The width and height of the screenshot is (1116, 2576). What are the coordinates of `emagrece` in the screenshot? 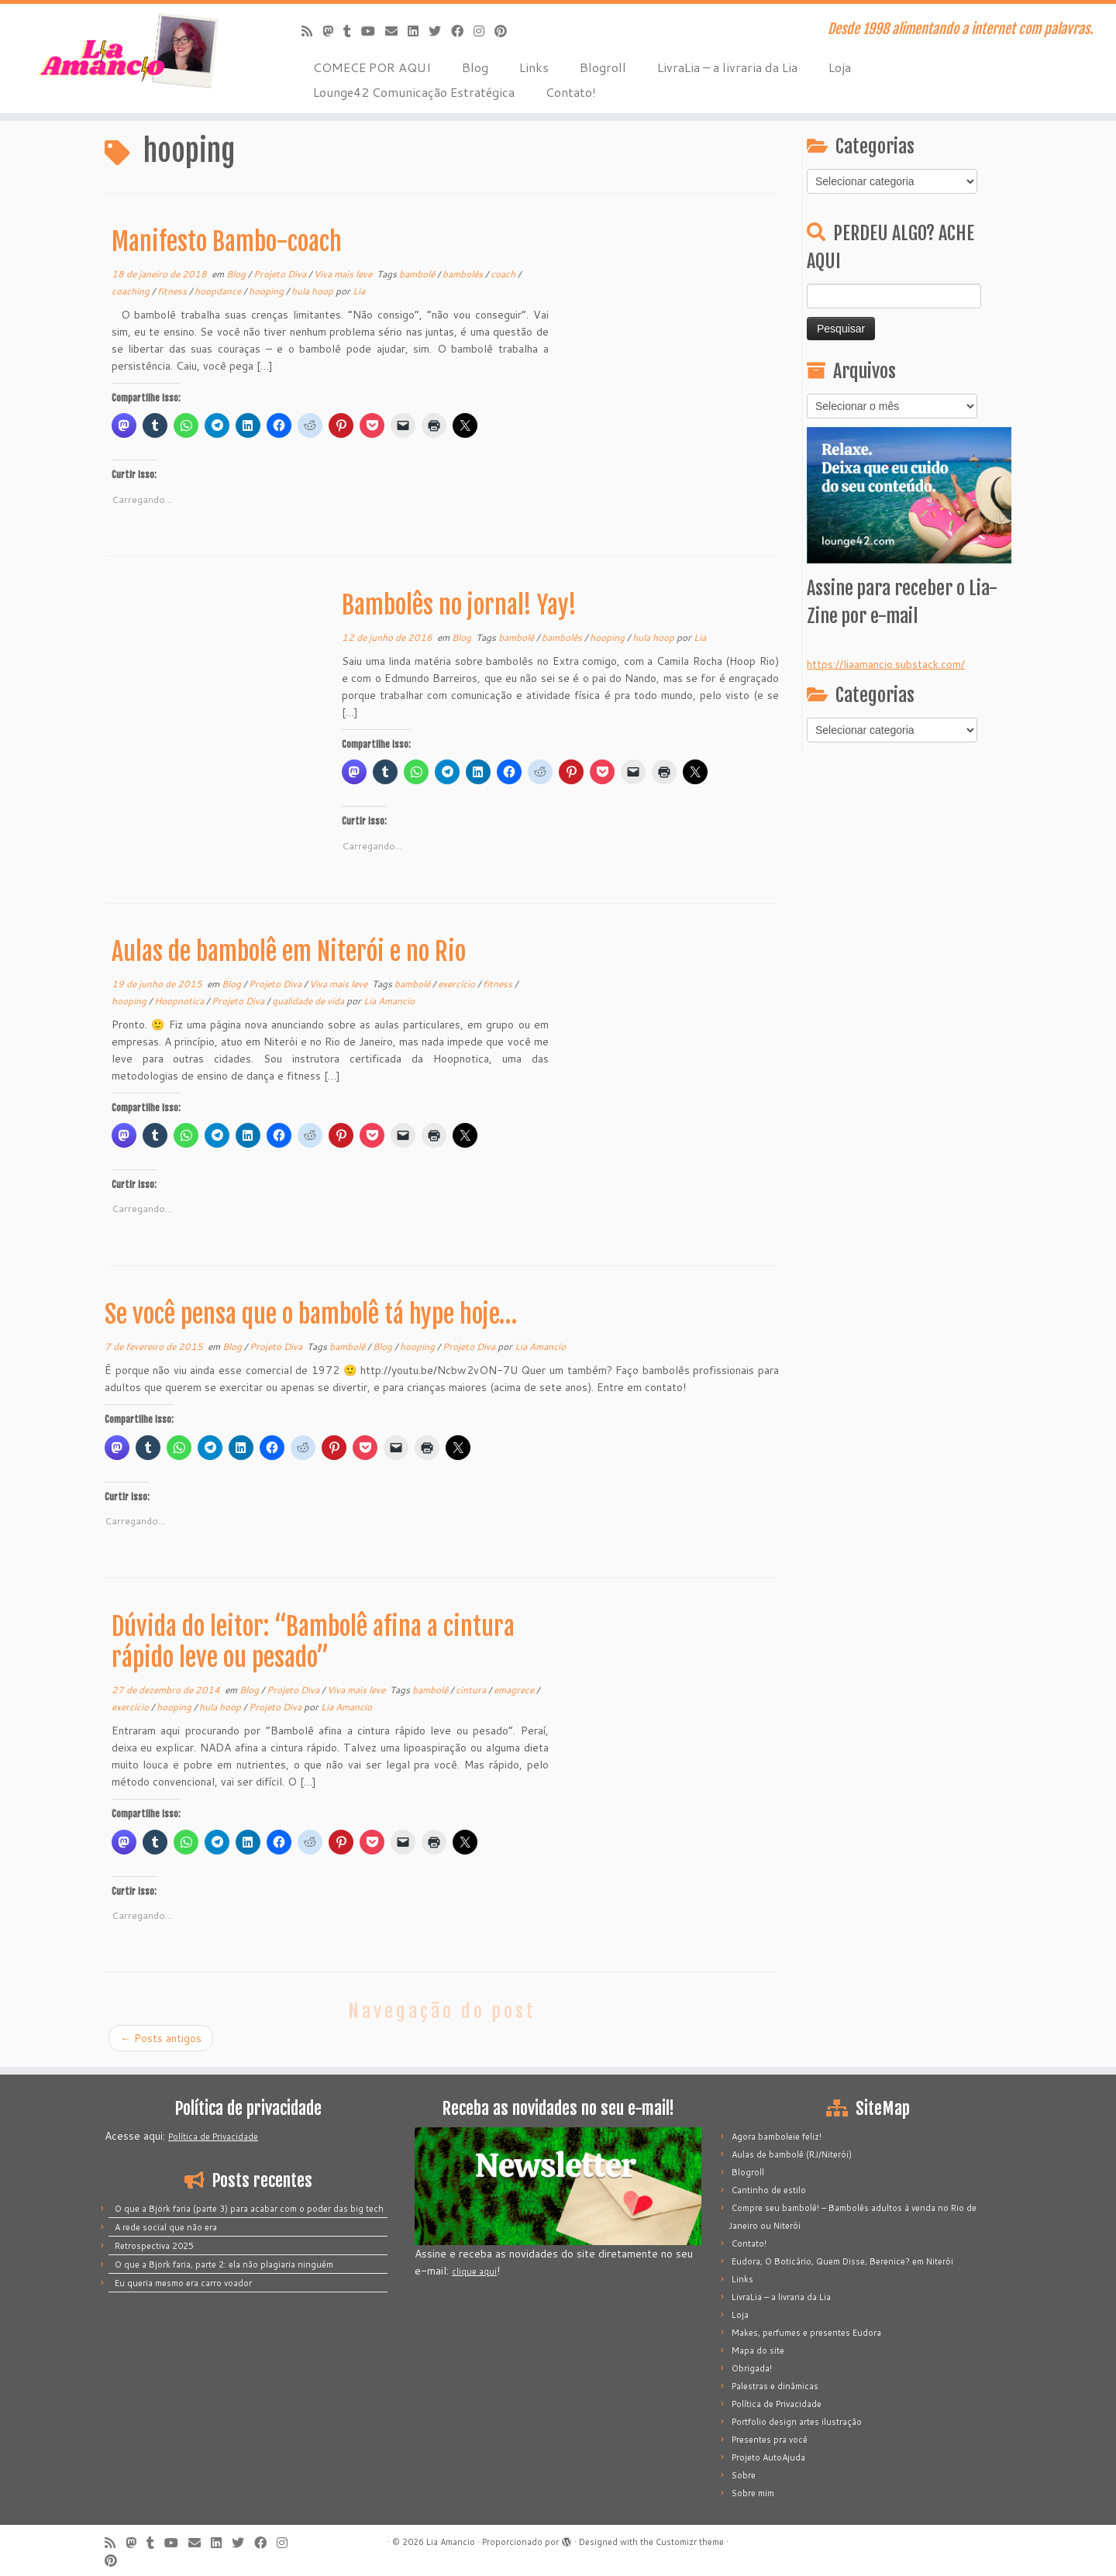 It's located at (515, 1689).